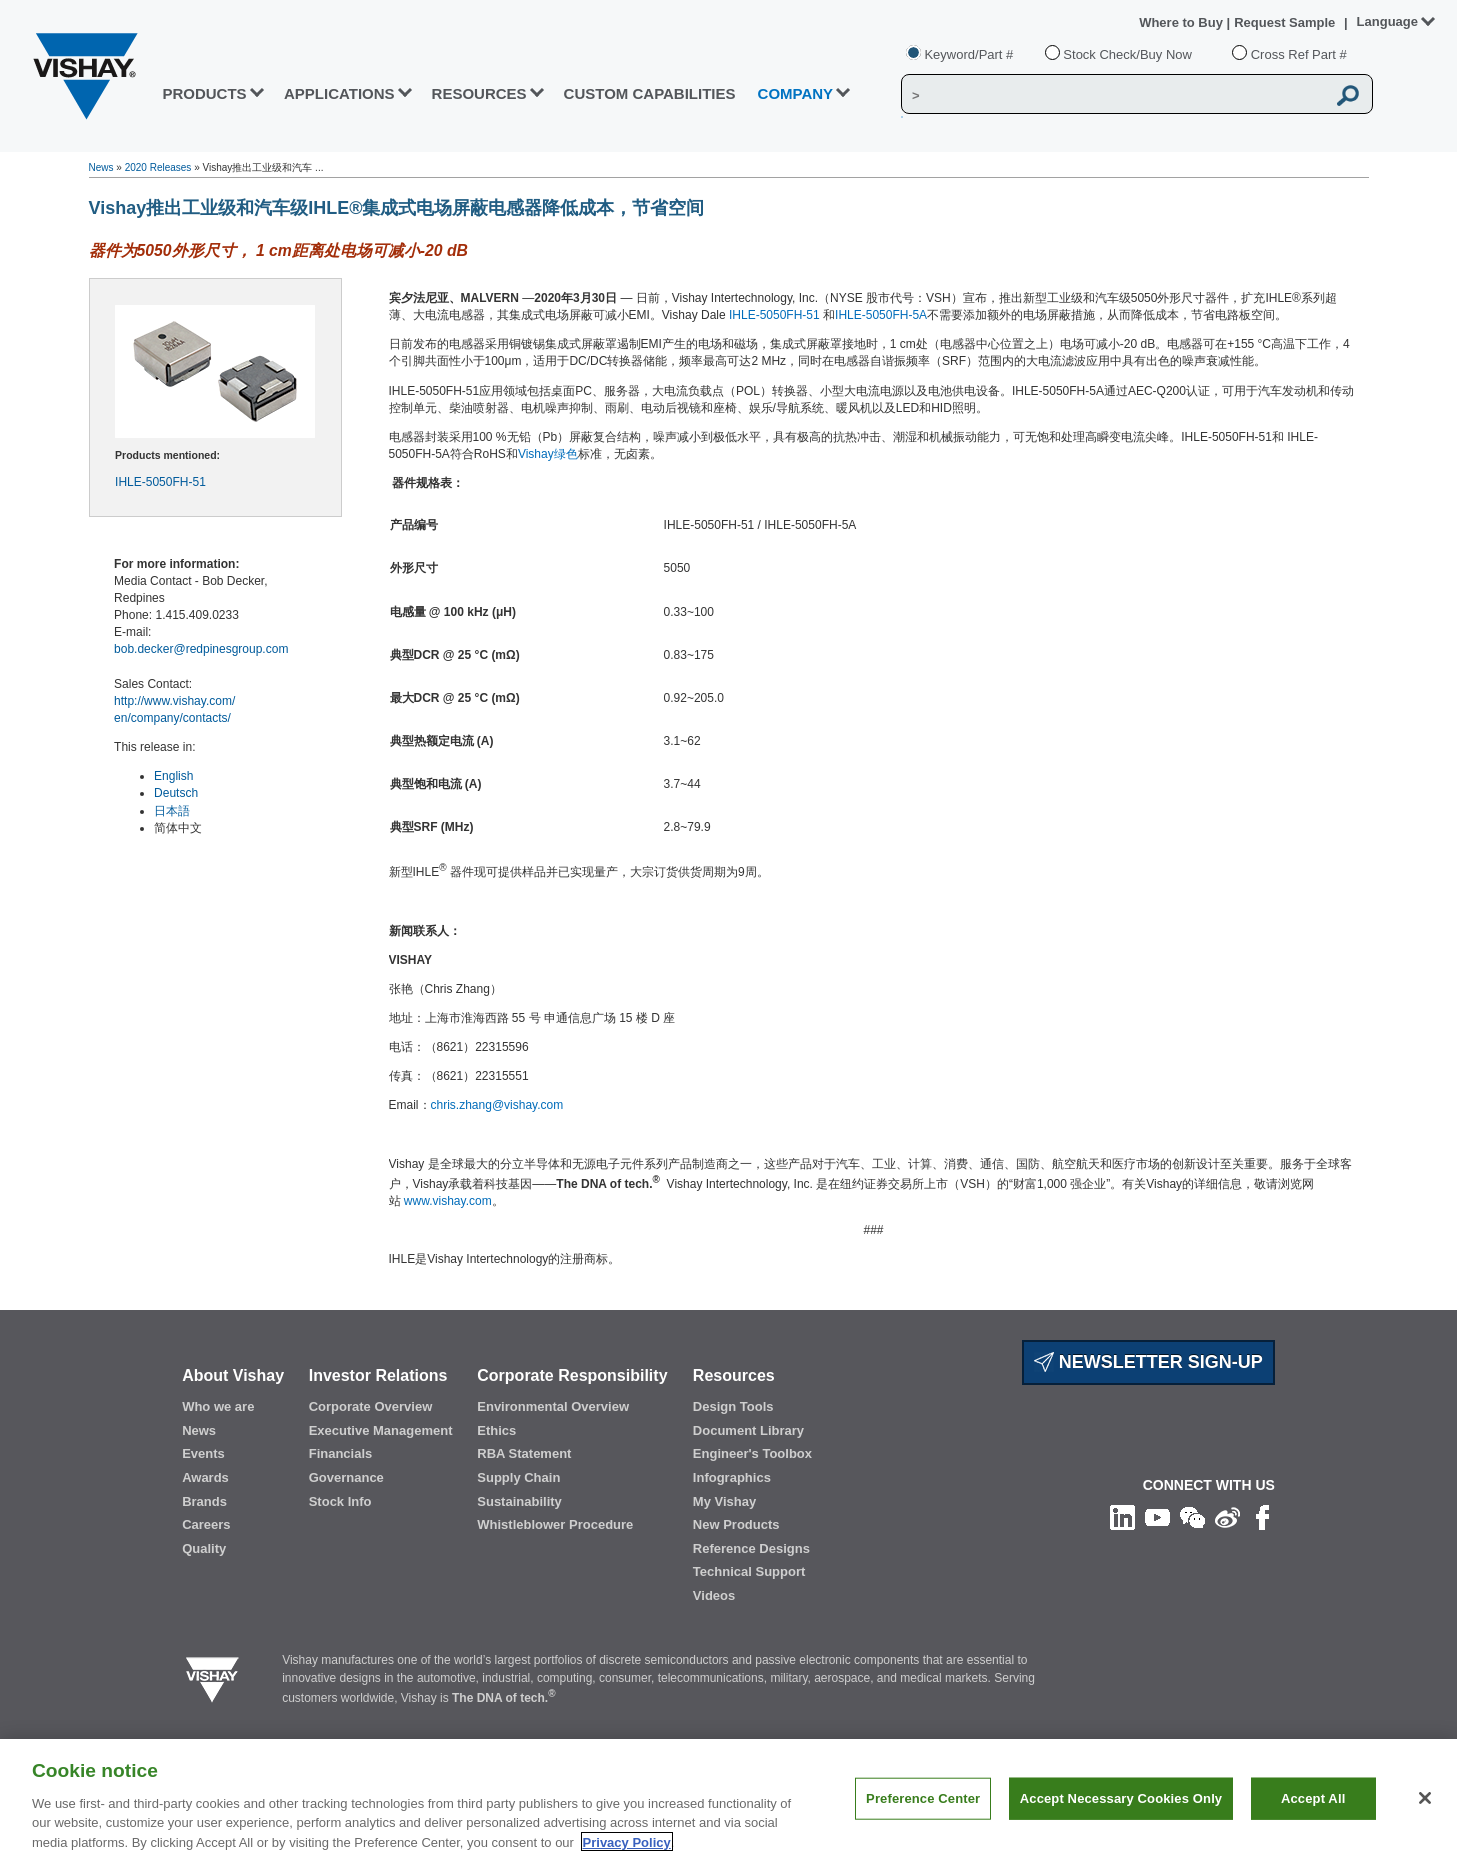  Describe the element at coordinates (205, 1477) in the screenshot. I see `Awards` at that location.